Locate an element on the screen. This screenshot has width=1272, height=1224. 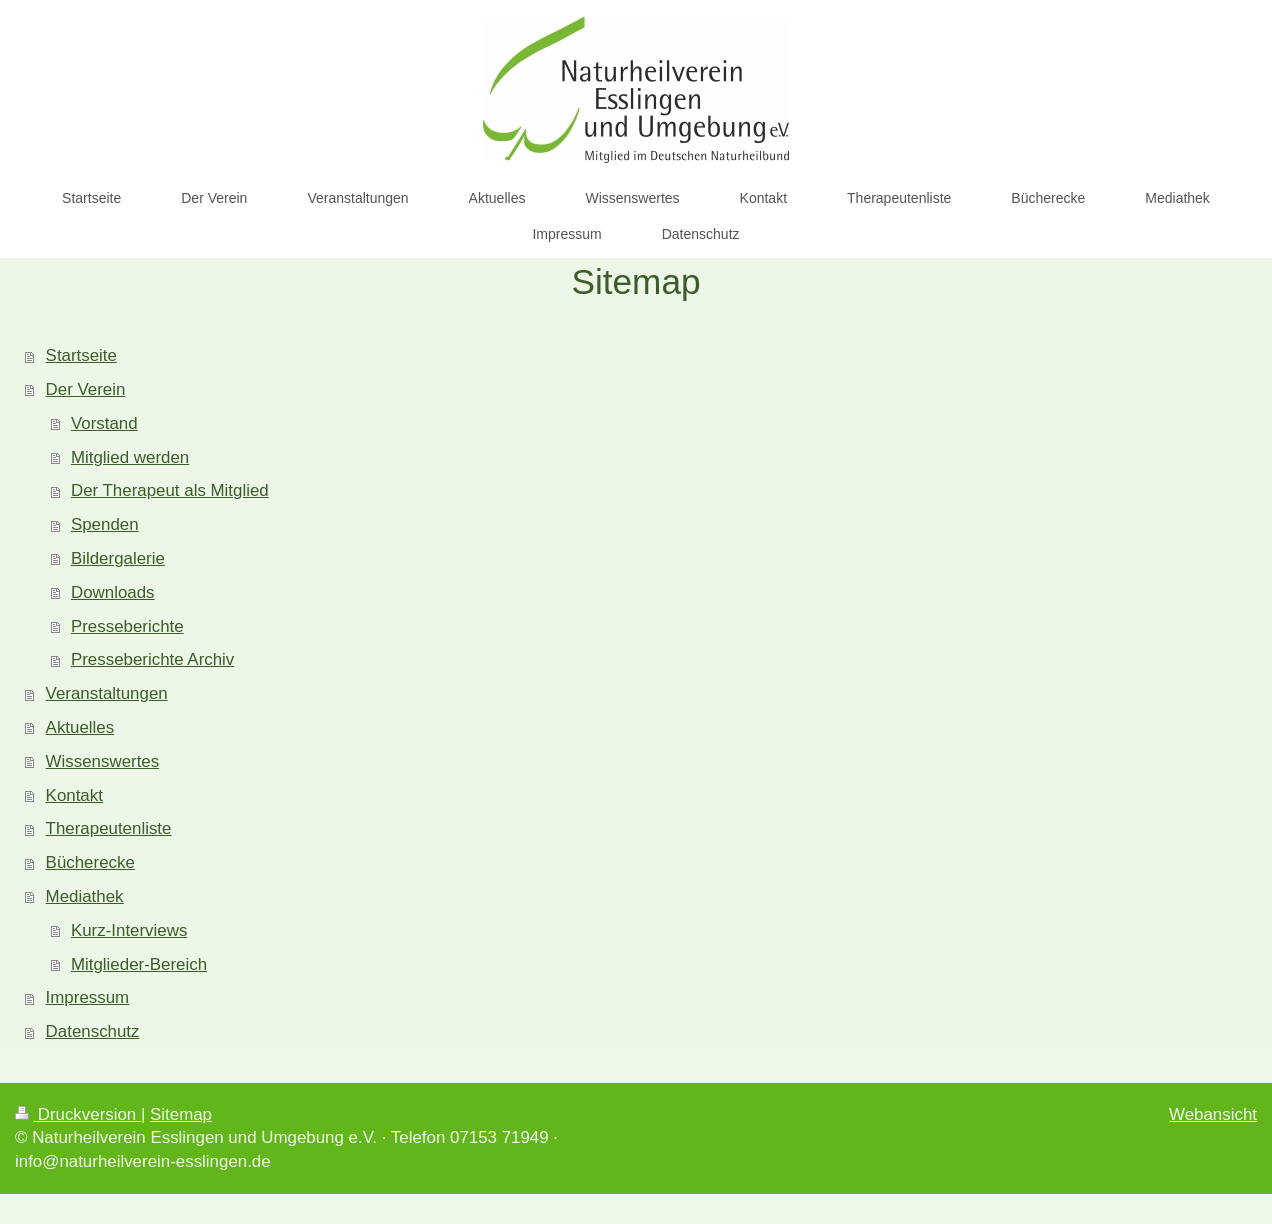
Der Therapeut als Mitglied is located at coordinates (170, 490).